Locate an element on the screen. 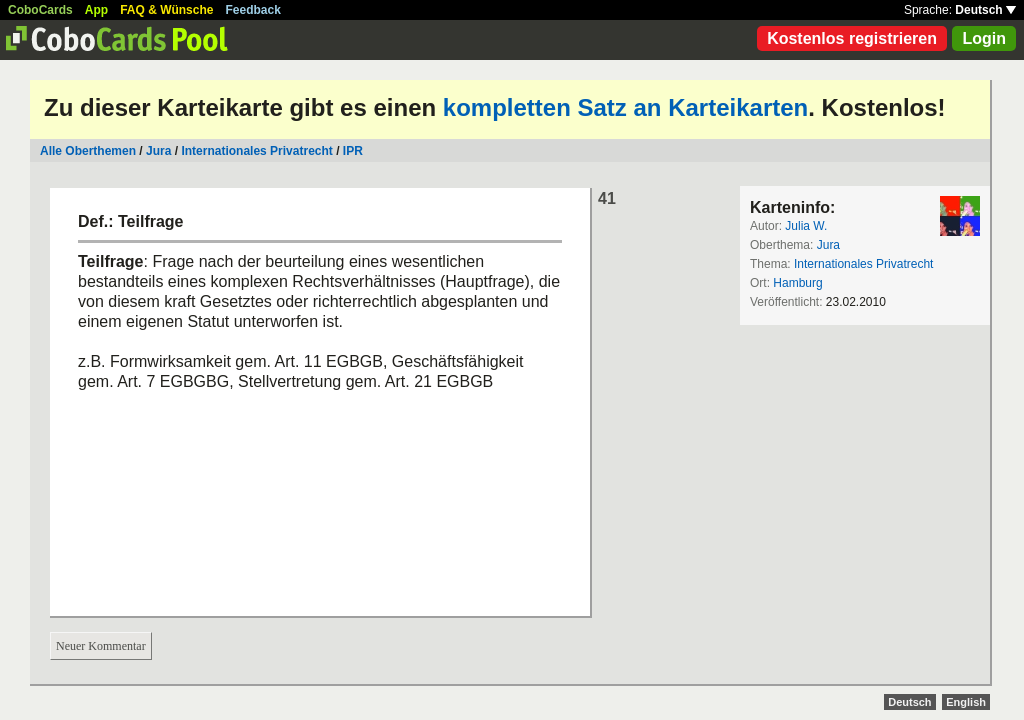 Image resolution: width=1024 pixels, height=720 pixels. Kostenlos registrieren is located at coordinates (852, 38).